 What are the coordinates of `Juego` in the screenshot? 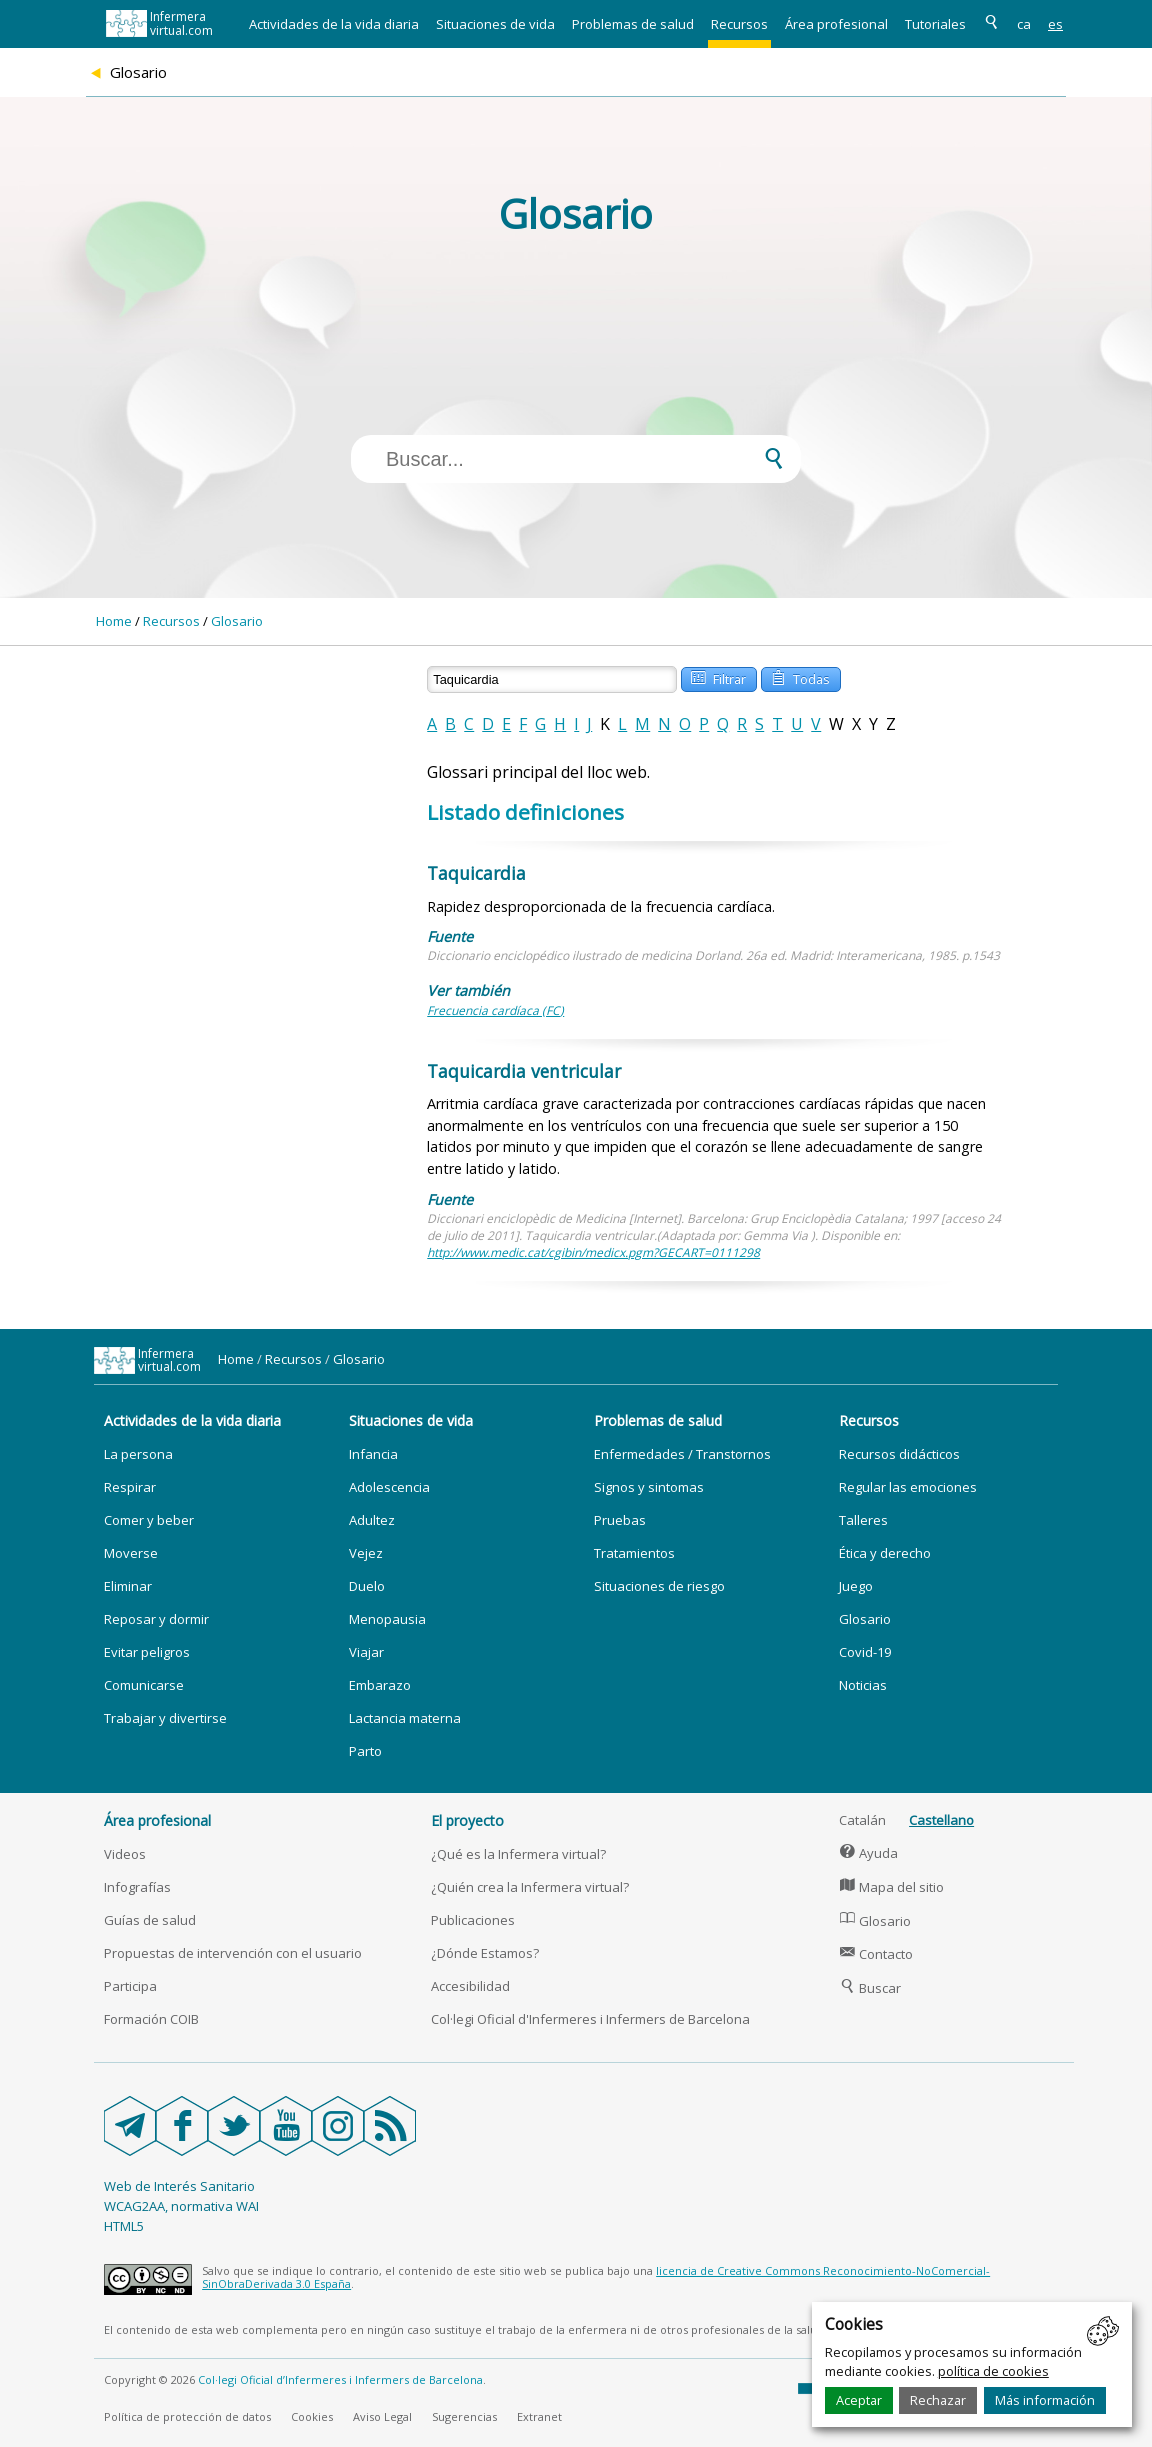 It's located at (856, 1586).